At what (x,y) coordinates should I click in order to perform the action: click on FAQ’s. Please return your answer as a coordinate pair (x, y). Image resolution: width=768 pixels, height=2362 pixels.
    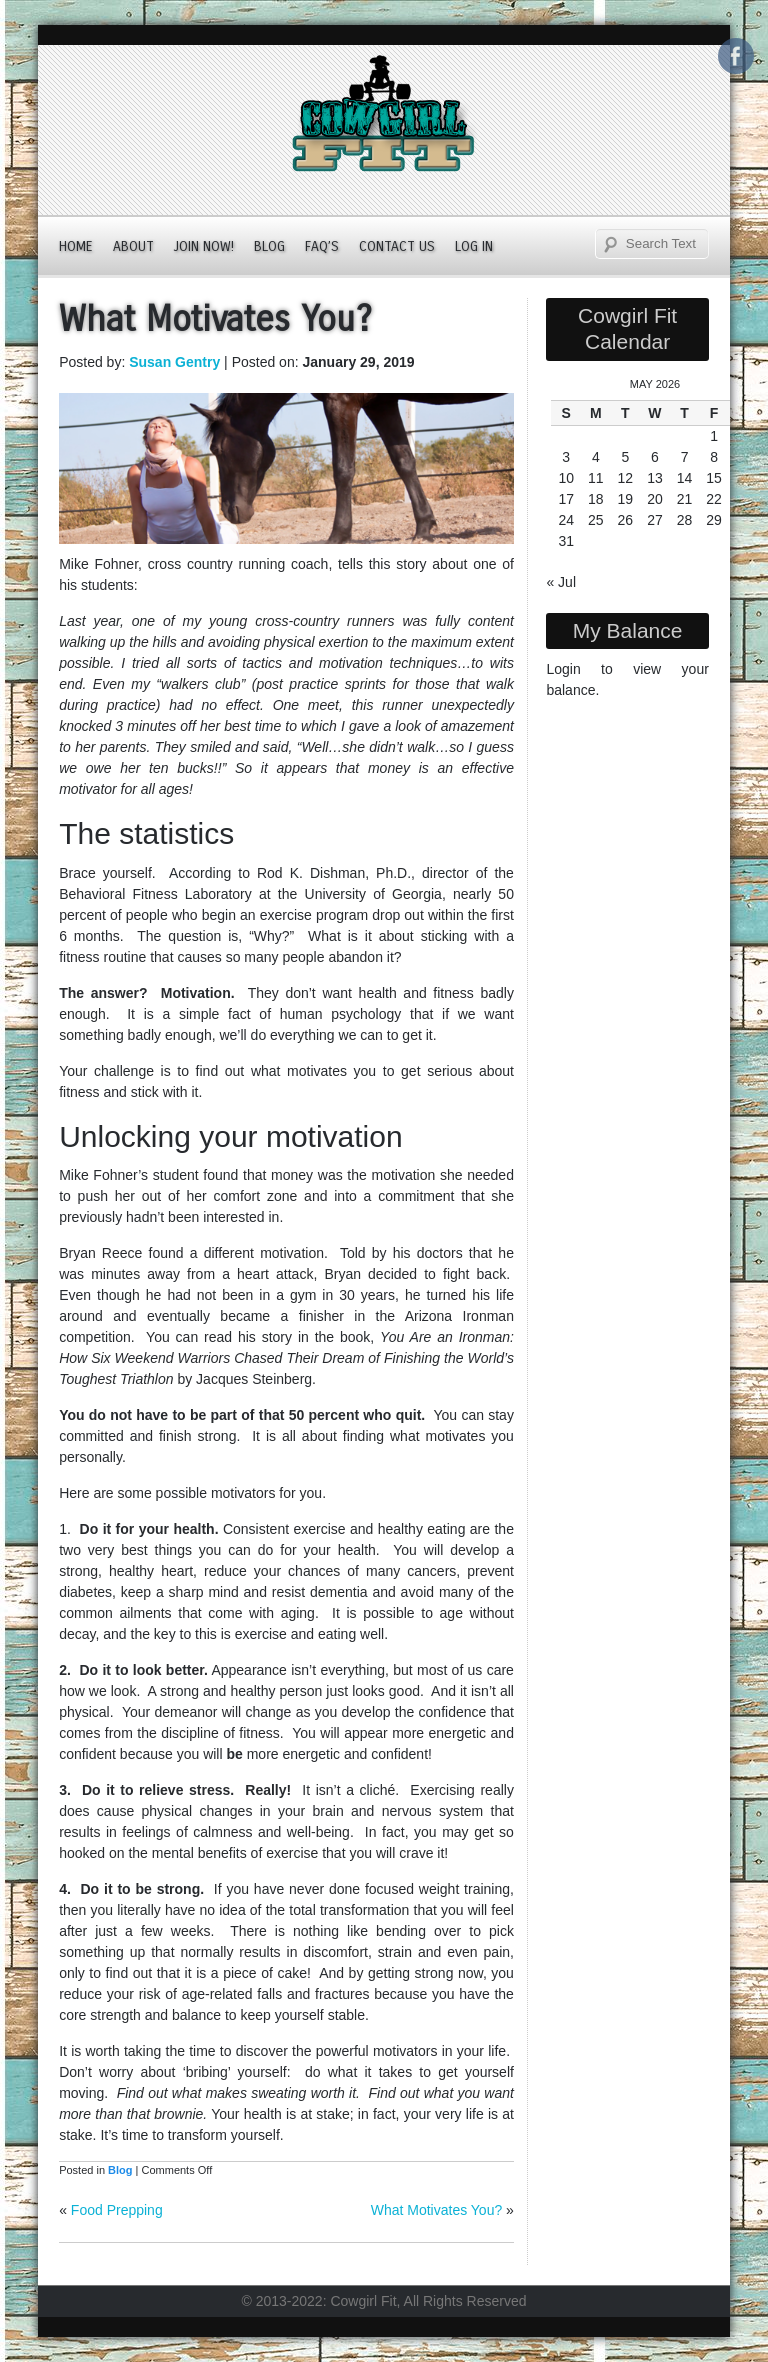
    Looking at the image, I should click on (322, 246).